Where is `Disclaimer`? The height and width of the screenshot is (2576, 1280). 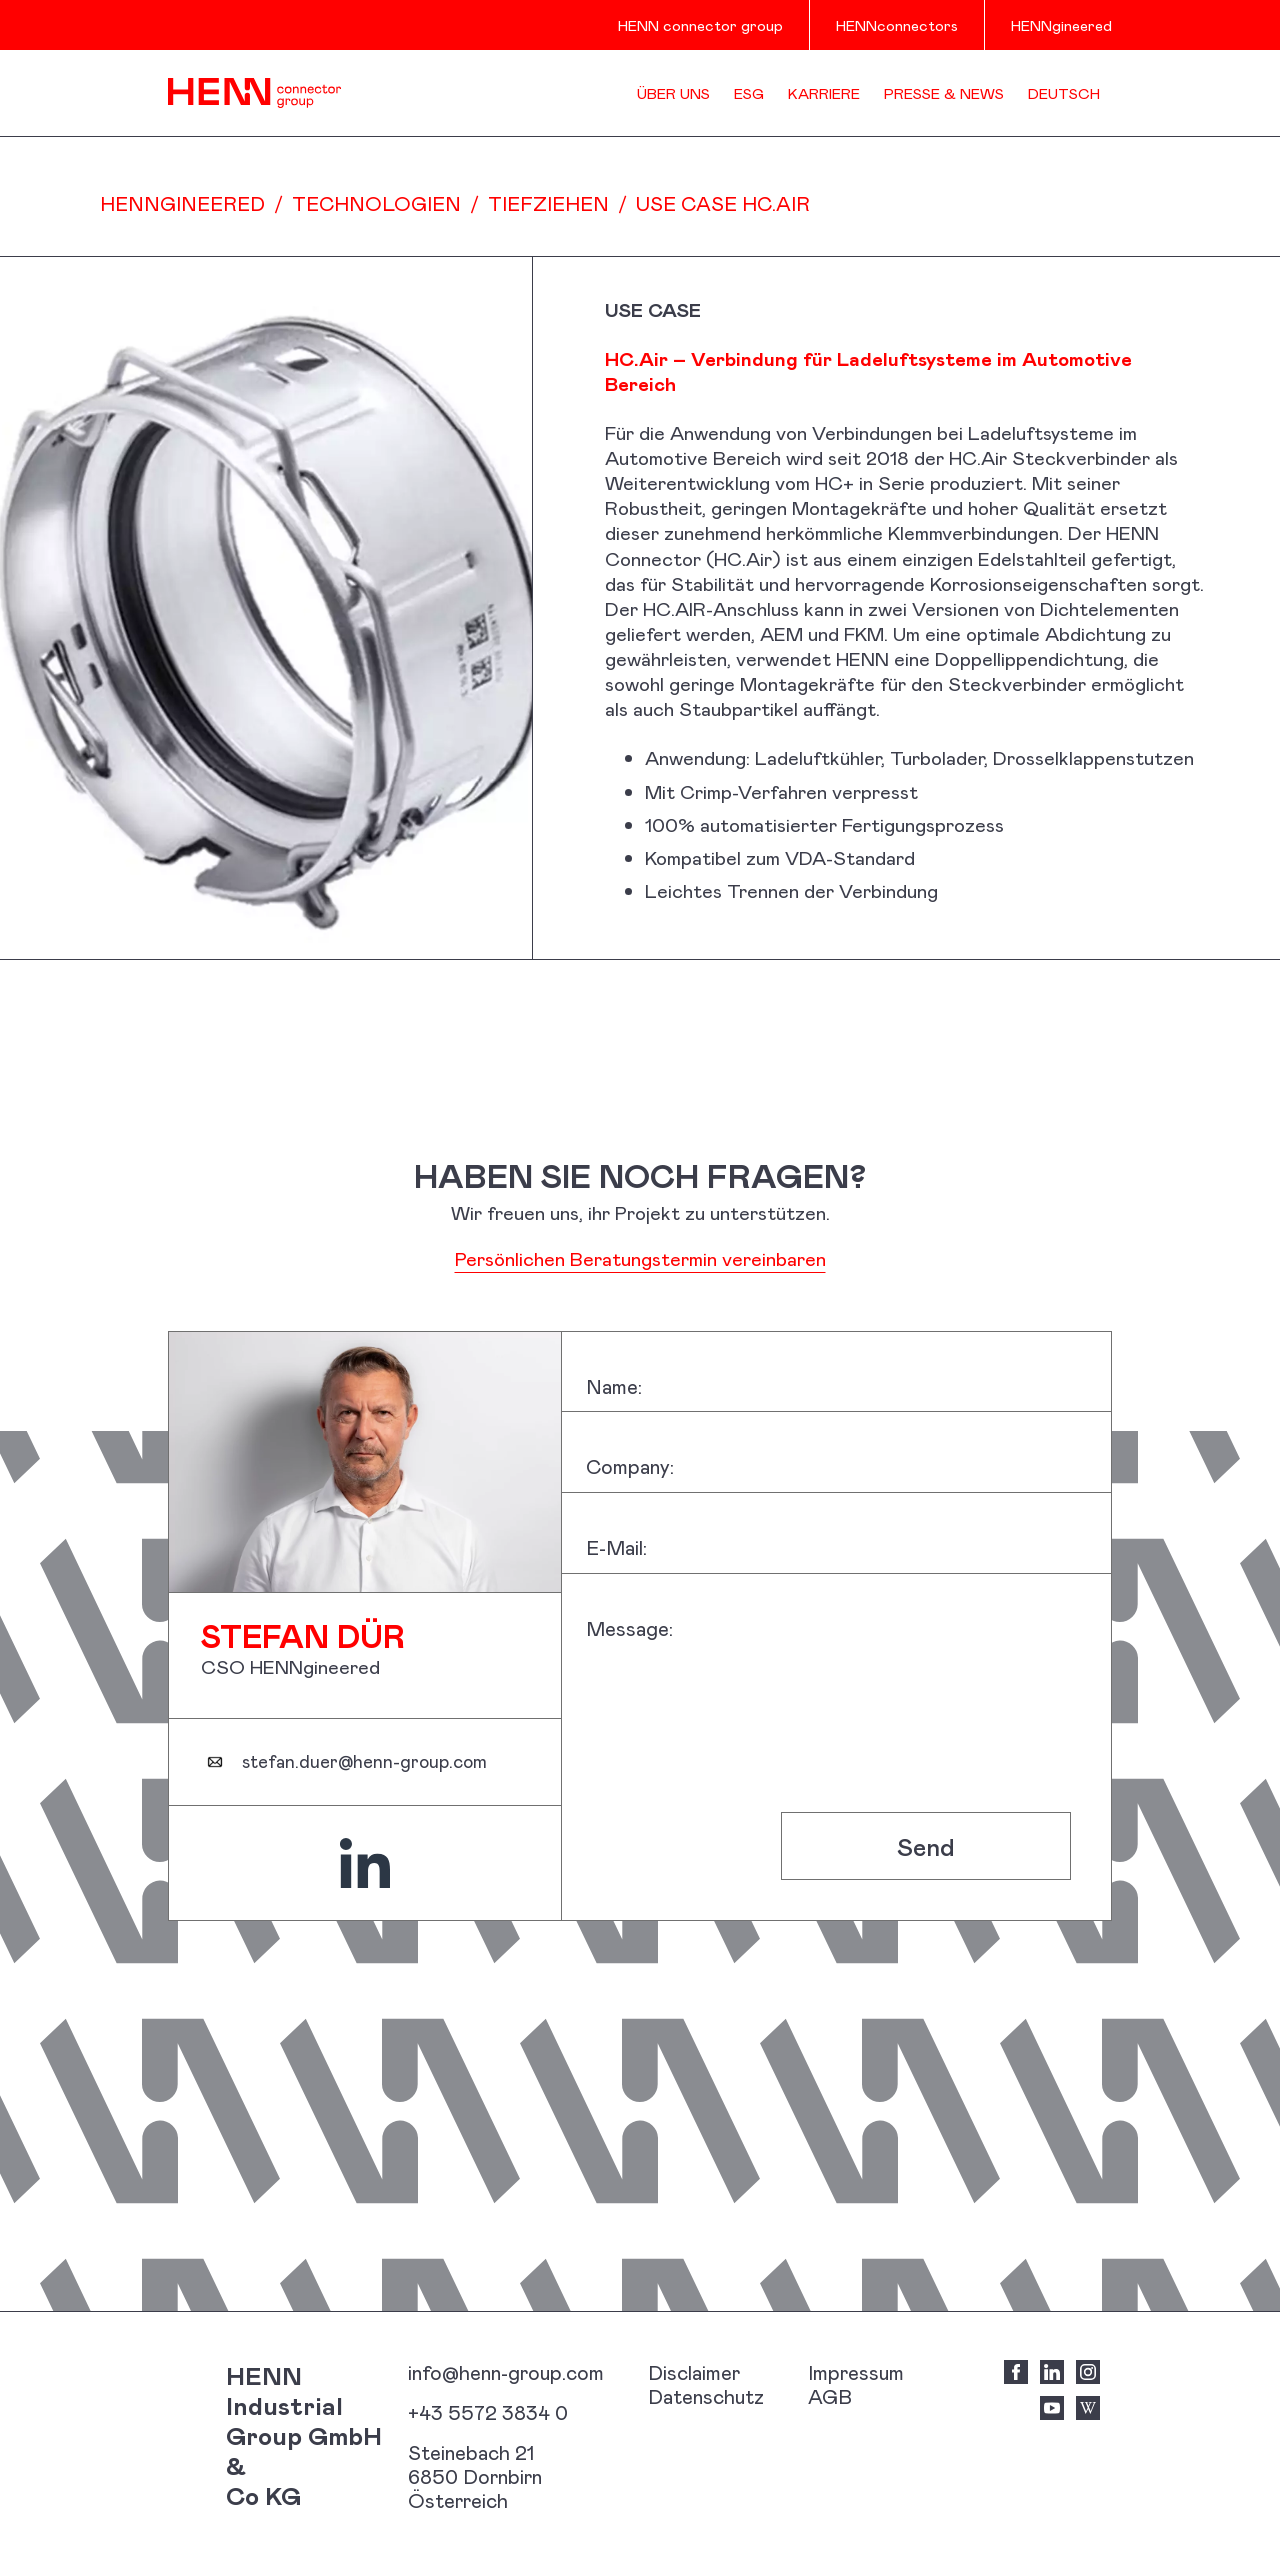
Disclaimer is located at coordinates (694, 2372).